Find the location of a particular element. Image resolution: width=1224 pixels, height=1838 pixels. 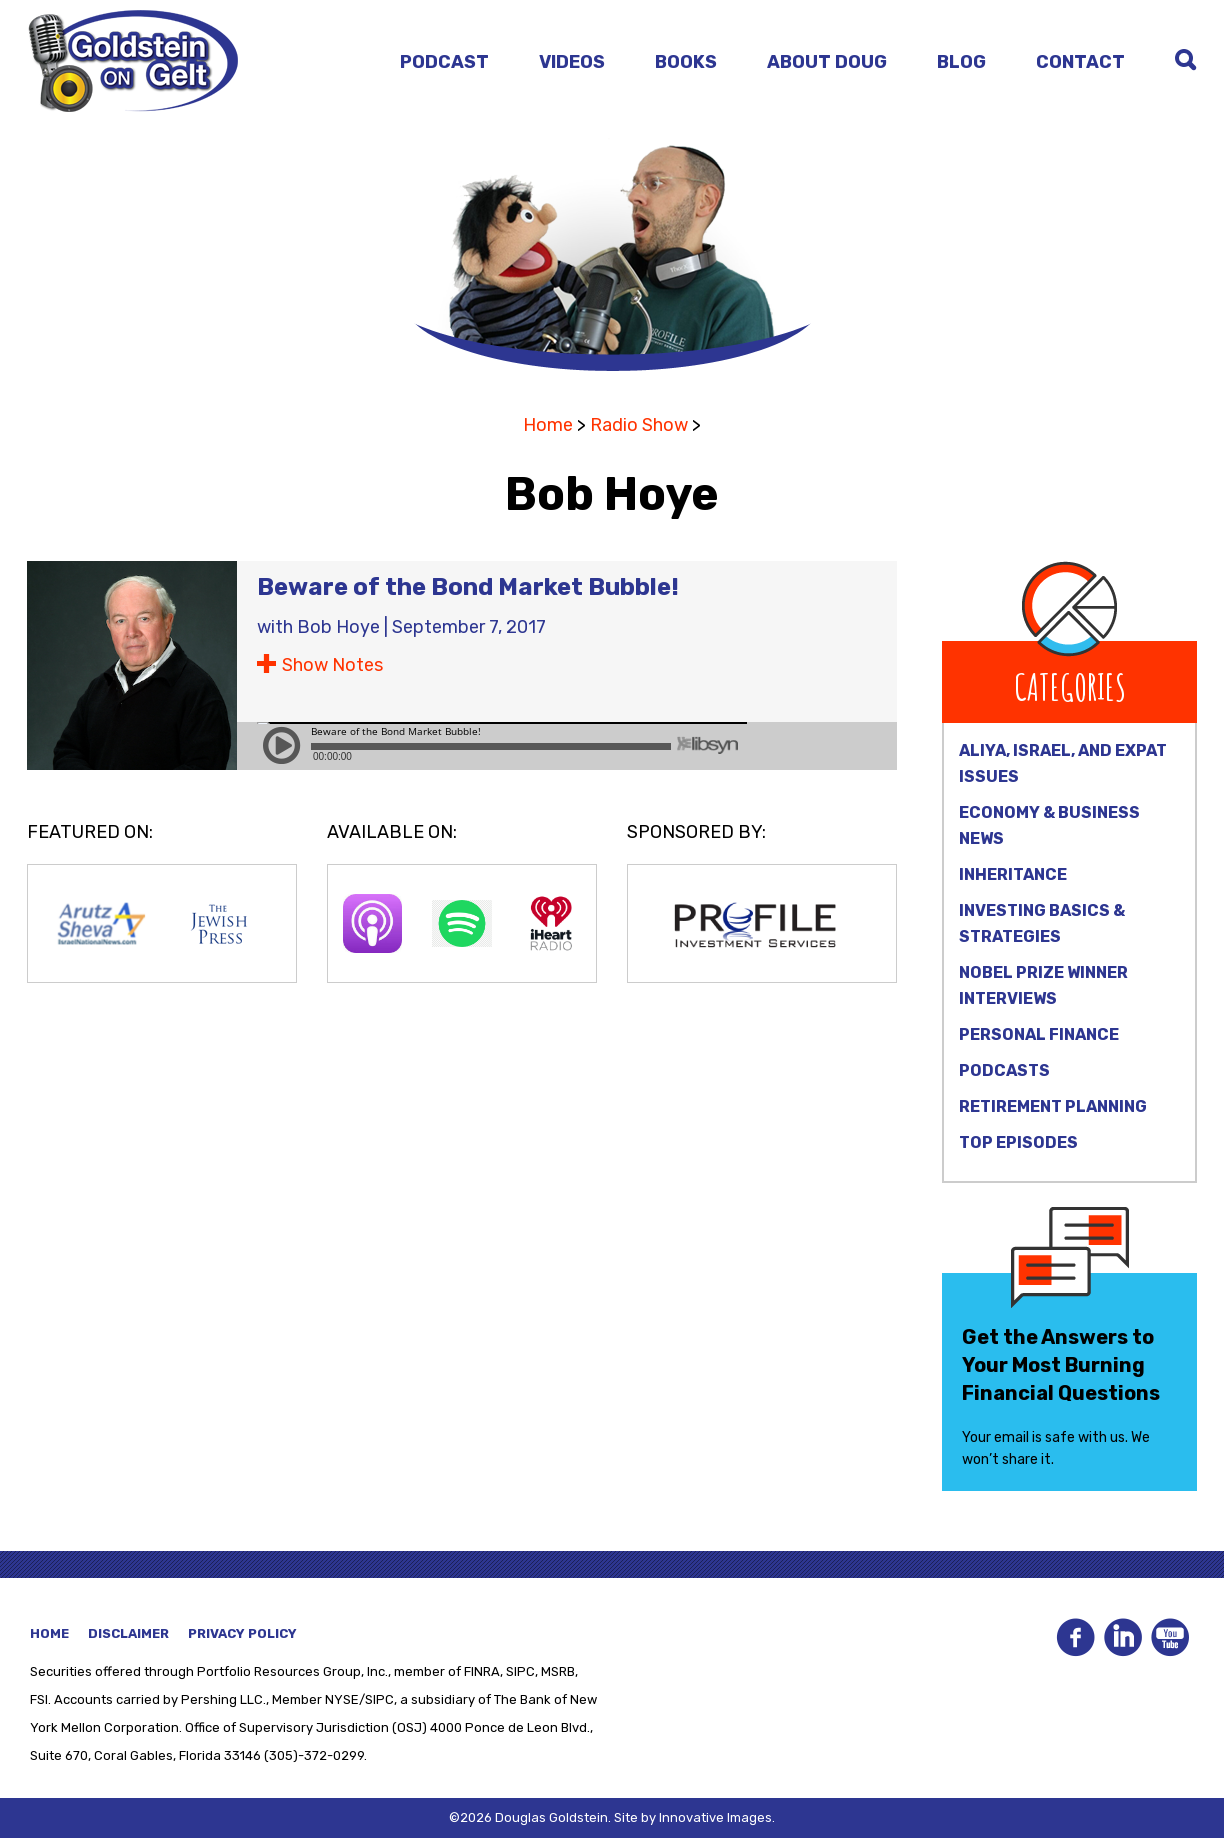

Show Notes is located at coordinates (332, 665).